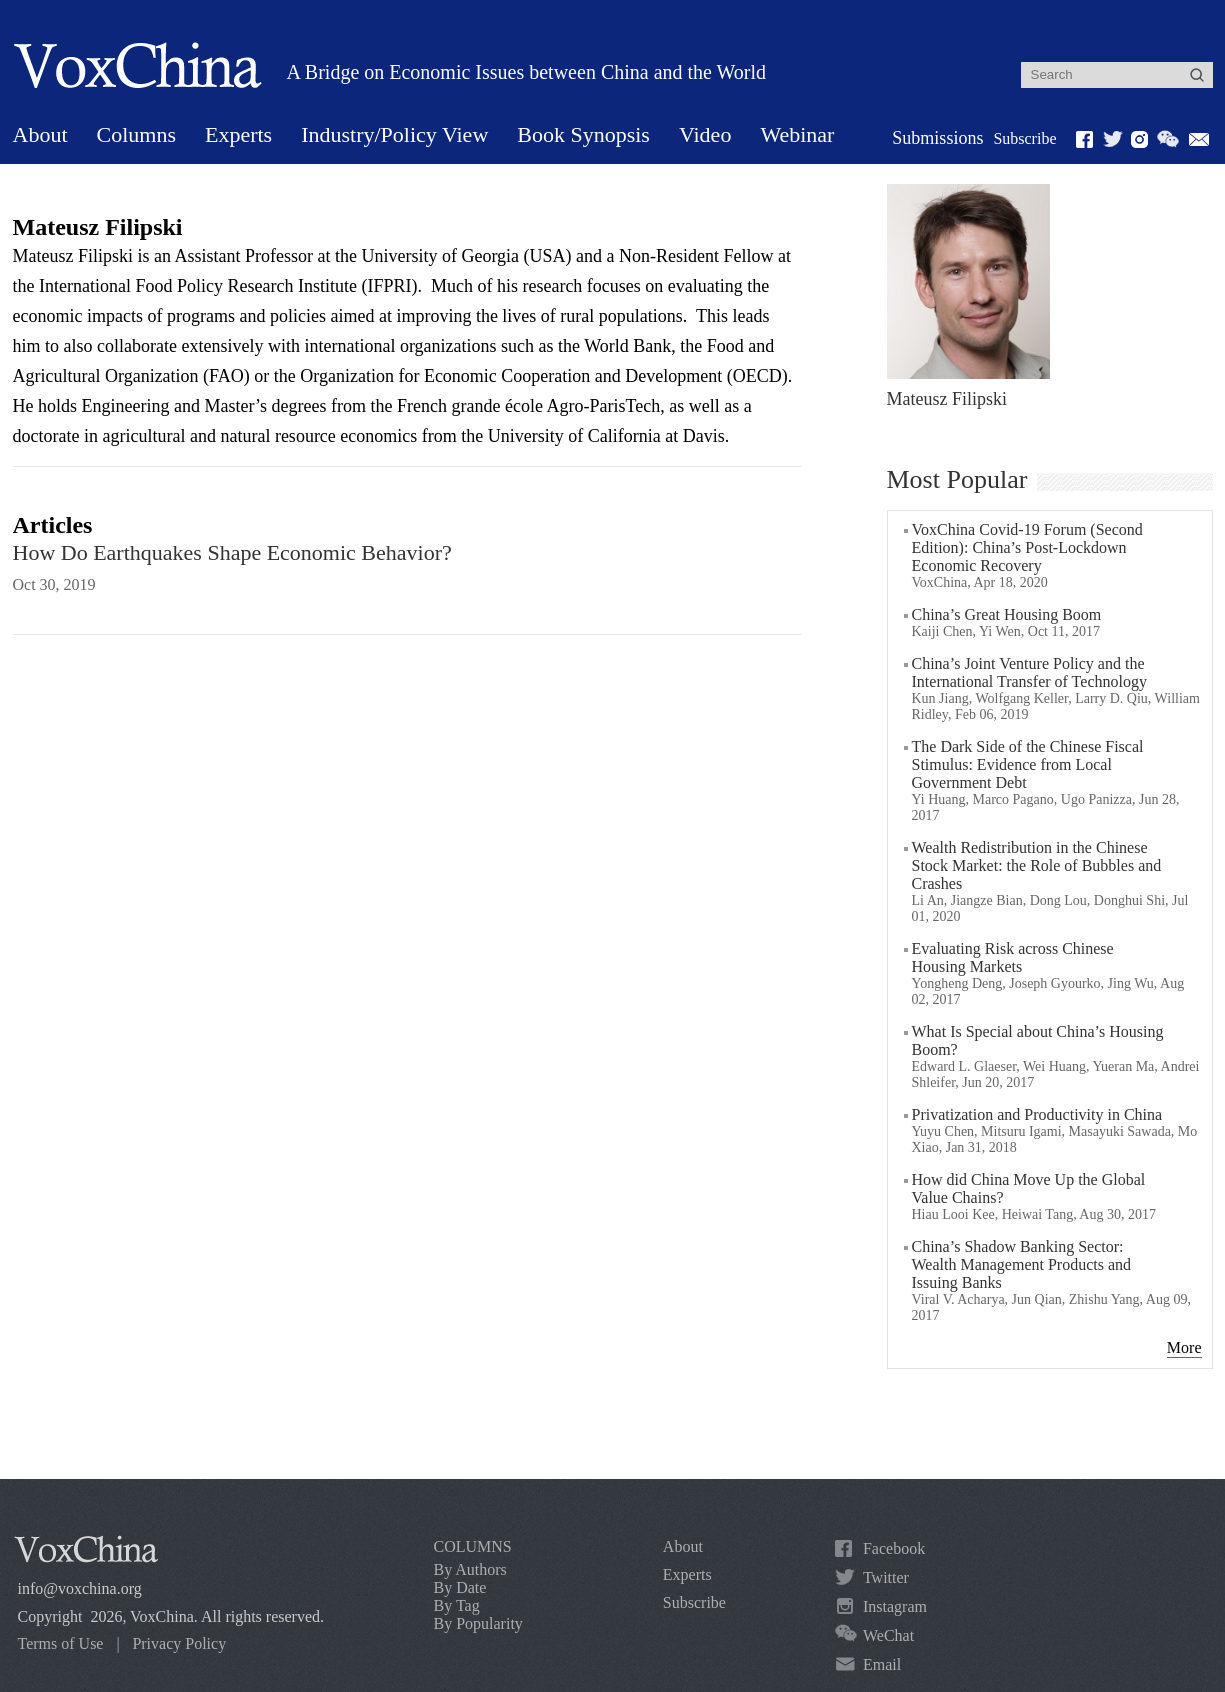 The width and height of the screenshot is (1225, 1692). What do you see at coordinates (1022, 1264) in the screenshot?
I see `China’s Shadow Banking Sector: Wealth Management Products and Issuing Banks` at bounding box center [1022, 1264].